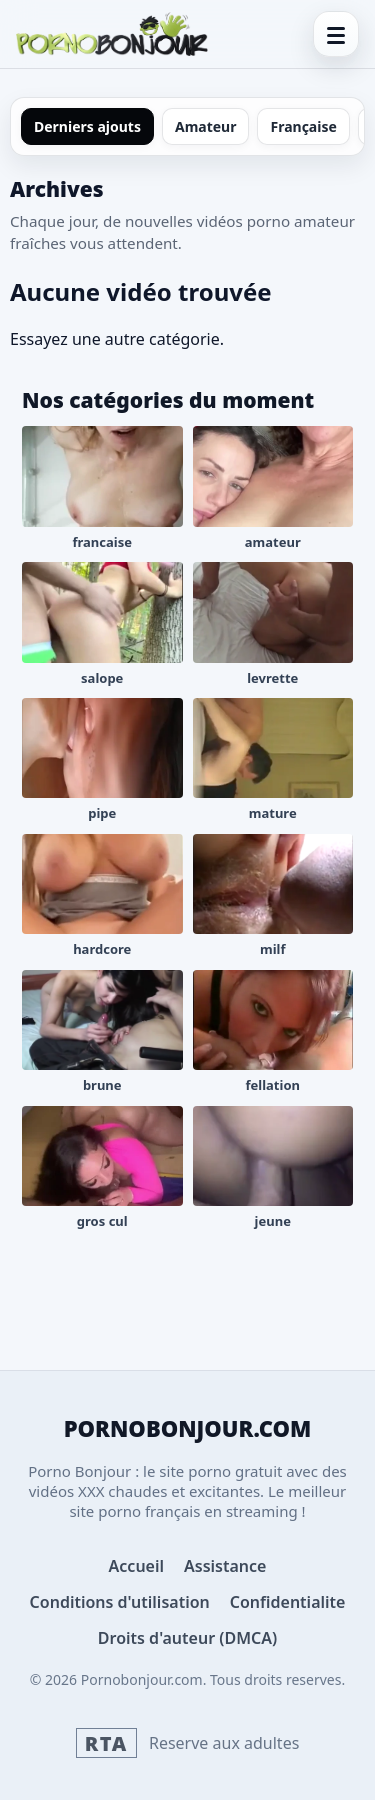  I want to click on Droits d'auteur (DMCA), so click(187, 1638).